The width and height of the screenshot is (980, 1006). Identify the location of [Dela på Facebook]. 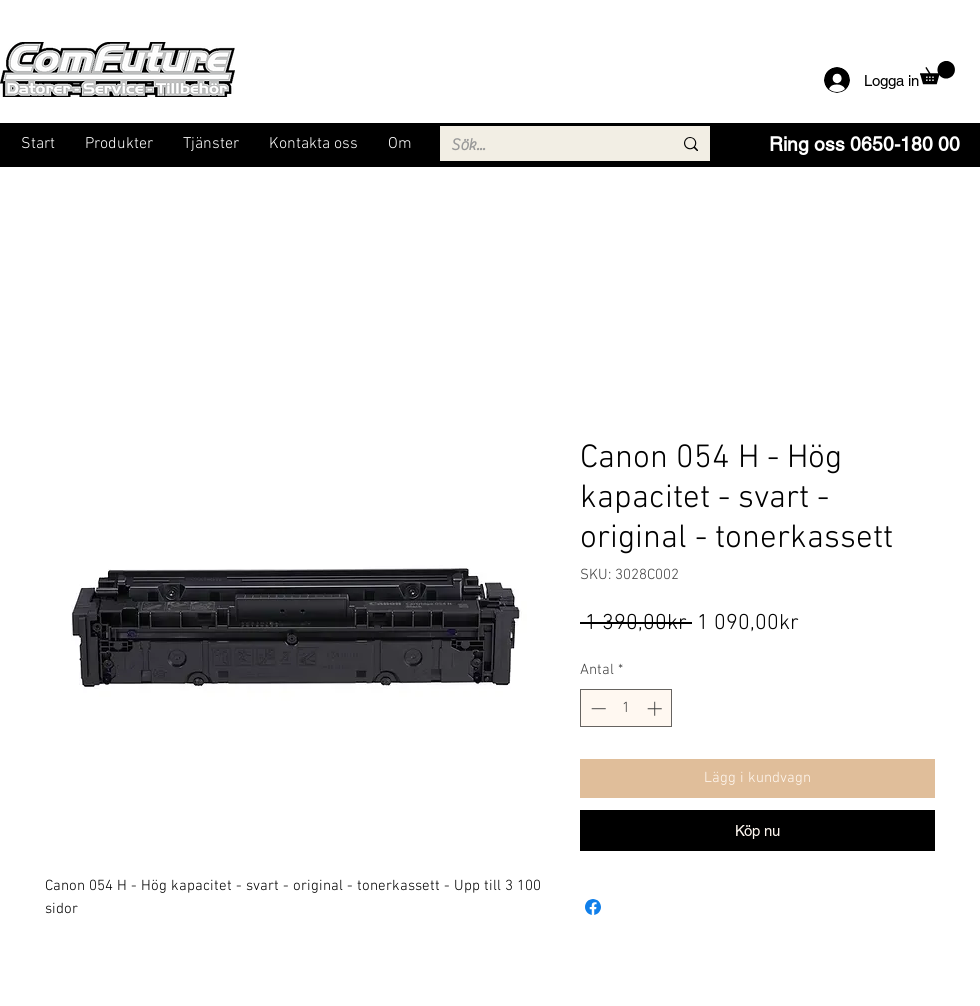
(593, 907).